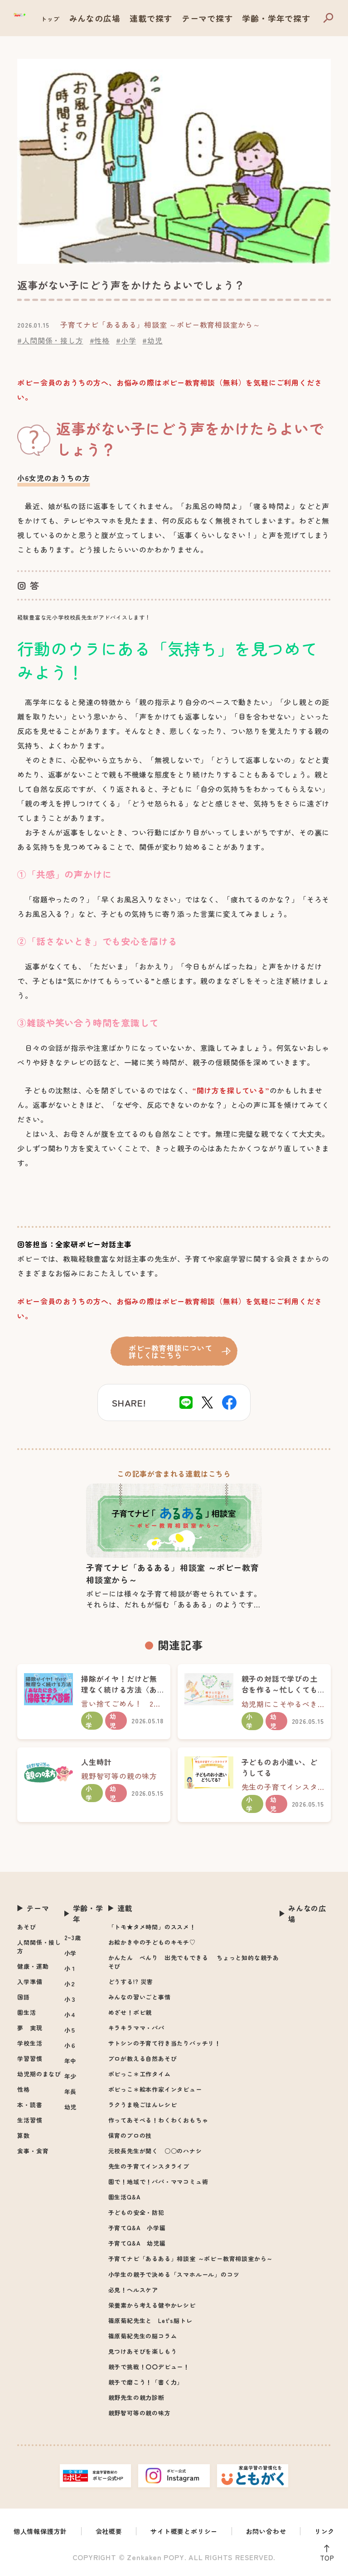  I want to click on 園で！地域で！パパ・ママコミュ術, so click(158, 2181).